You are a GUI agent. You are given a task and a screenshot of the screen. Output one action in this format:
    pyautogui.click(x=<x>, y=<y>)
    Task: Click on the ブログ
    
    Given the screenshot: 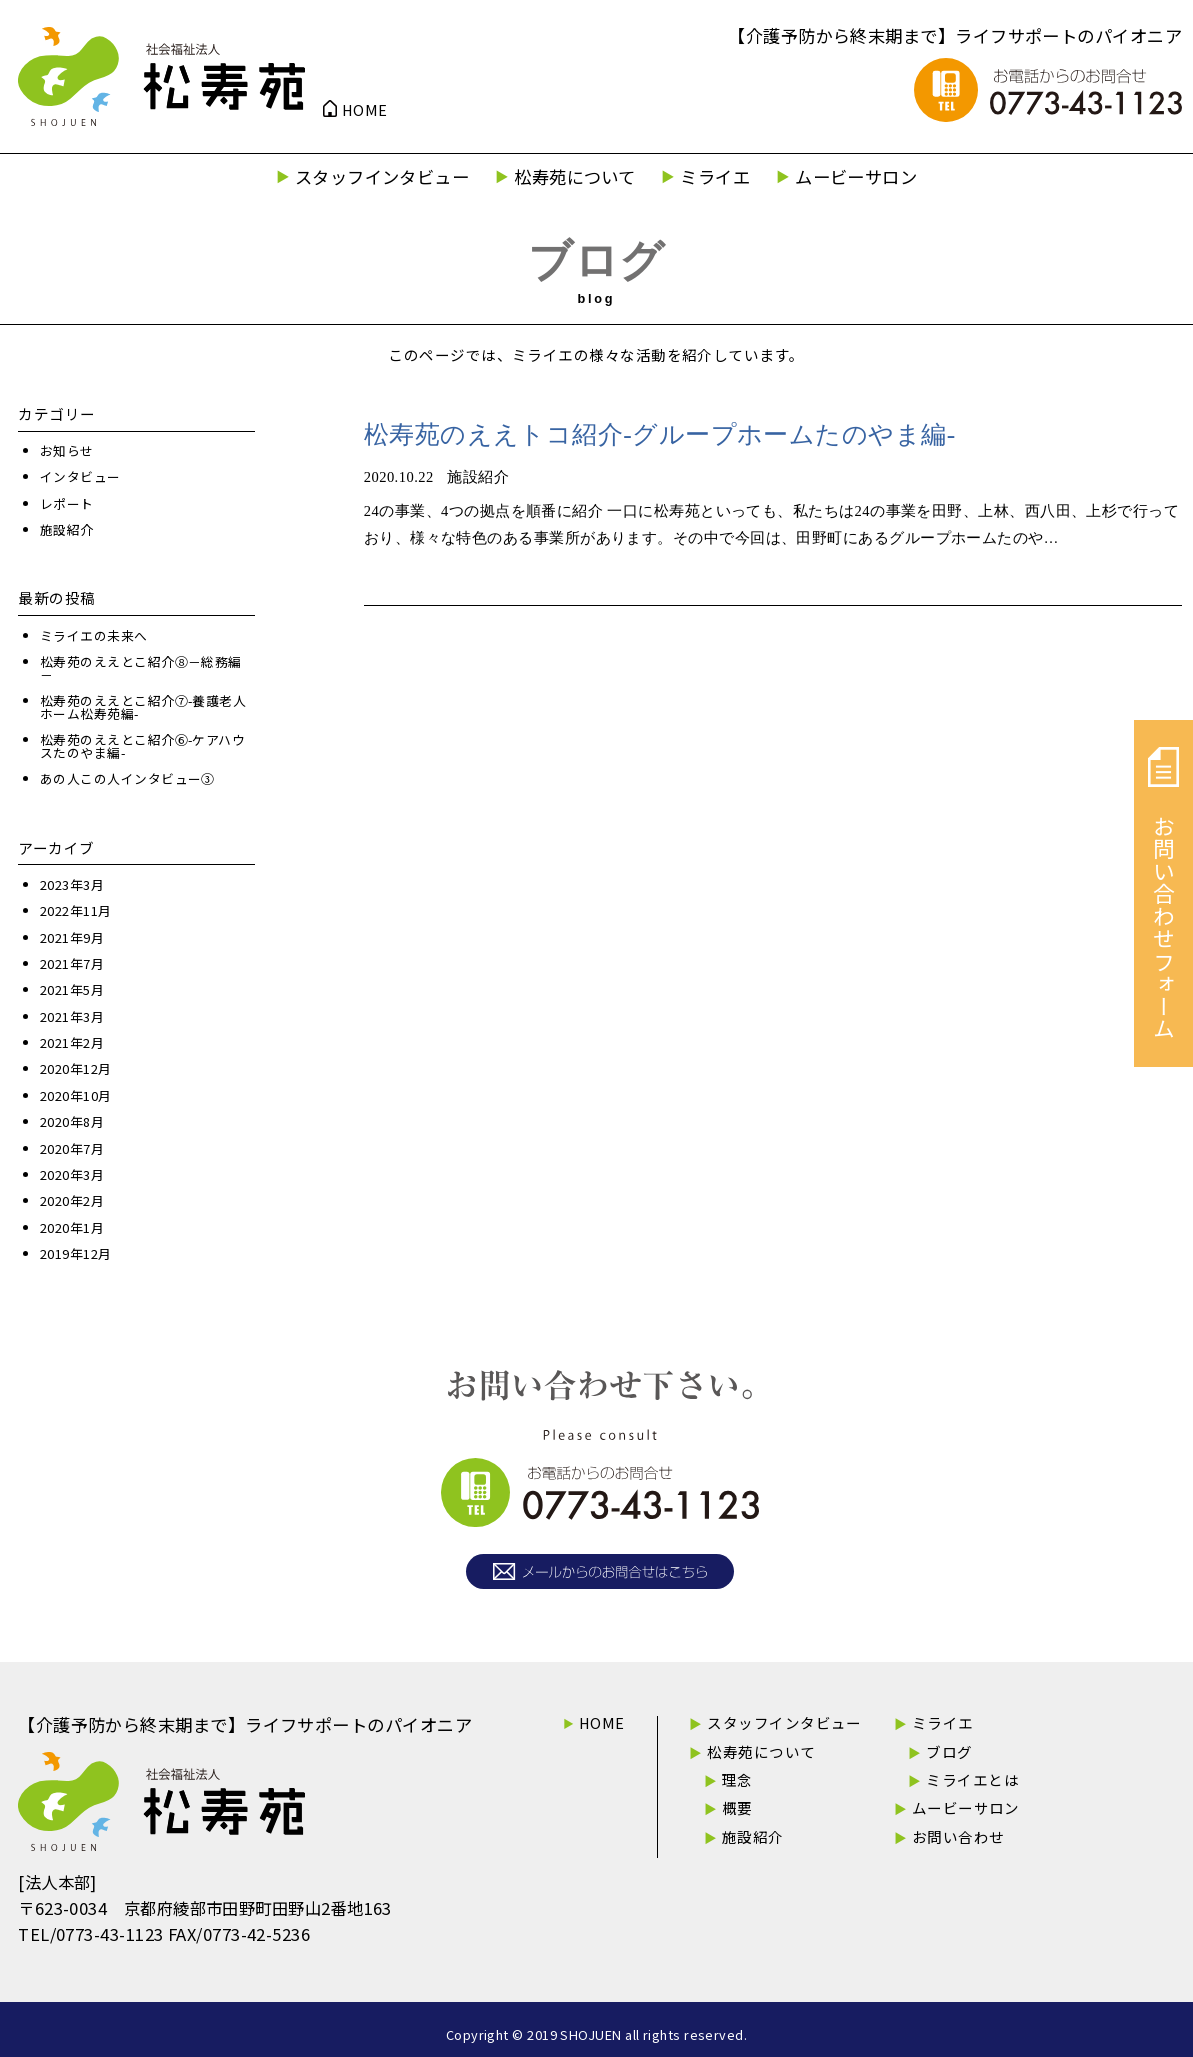 What is the action you would take?
    pyautogui.click(x=949, y=1751)
    